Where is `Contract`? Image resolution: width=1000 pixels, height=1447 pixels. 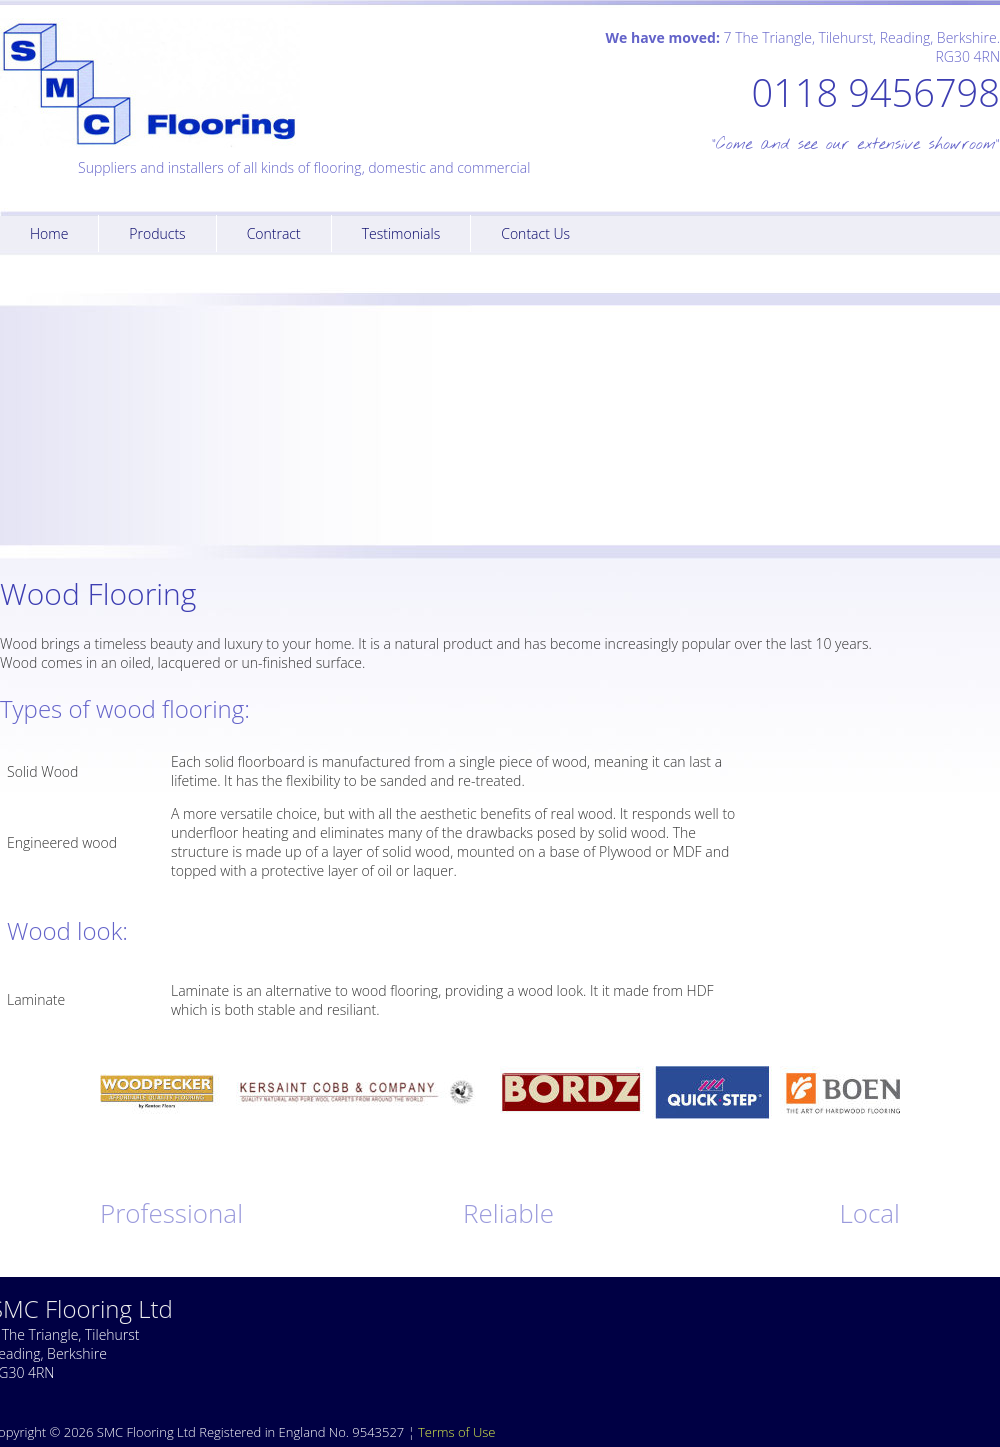
Contract is located at coordinates (274, 233).